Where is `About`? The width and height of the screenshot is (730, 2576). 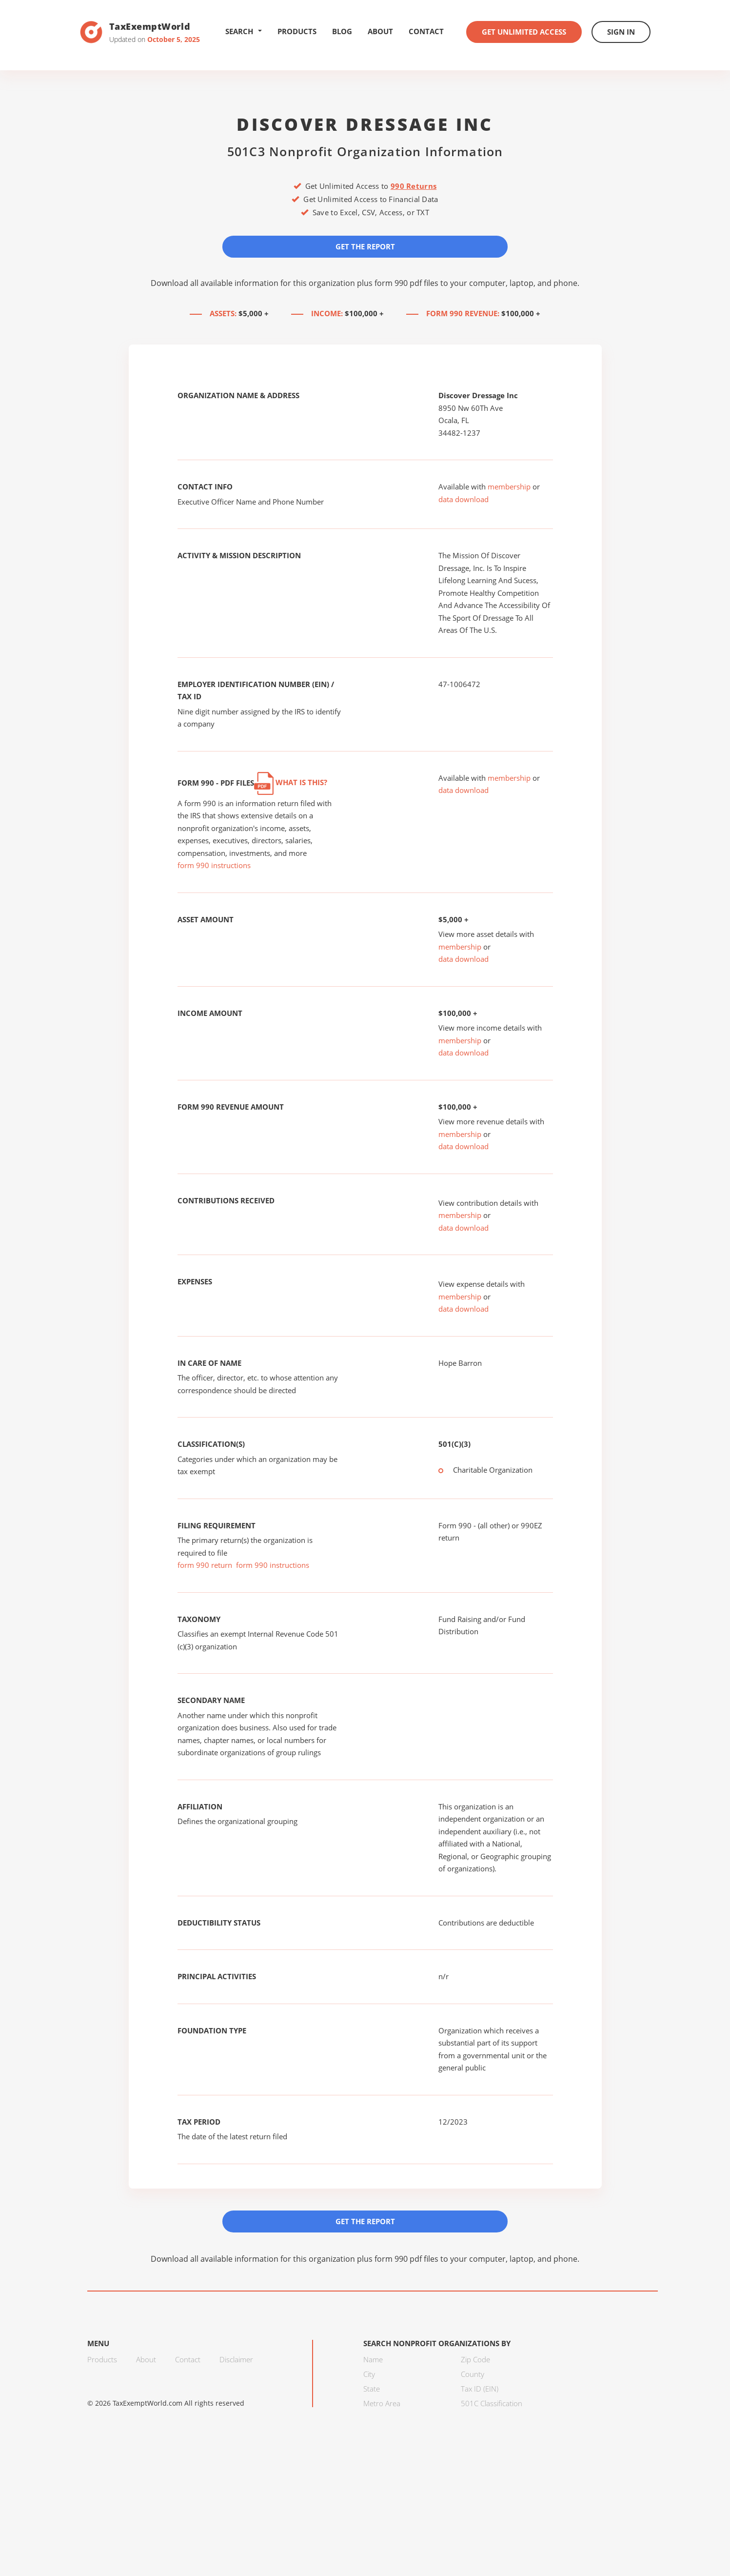
About is located at coordinates (380, 31).